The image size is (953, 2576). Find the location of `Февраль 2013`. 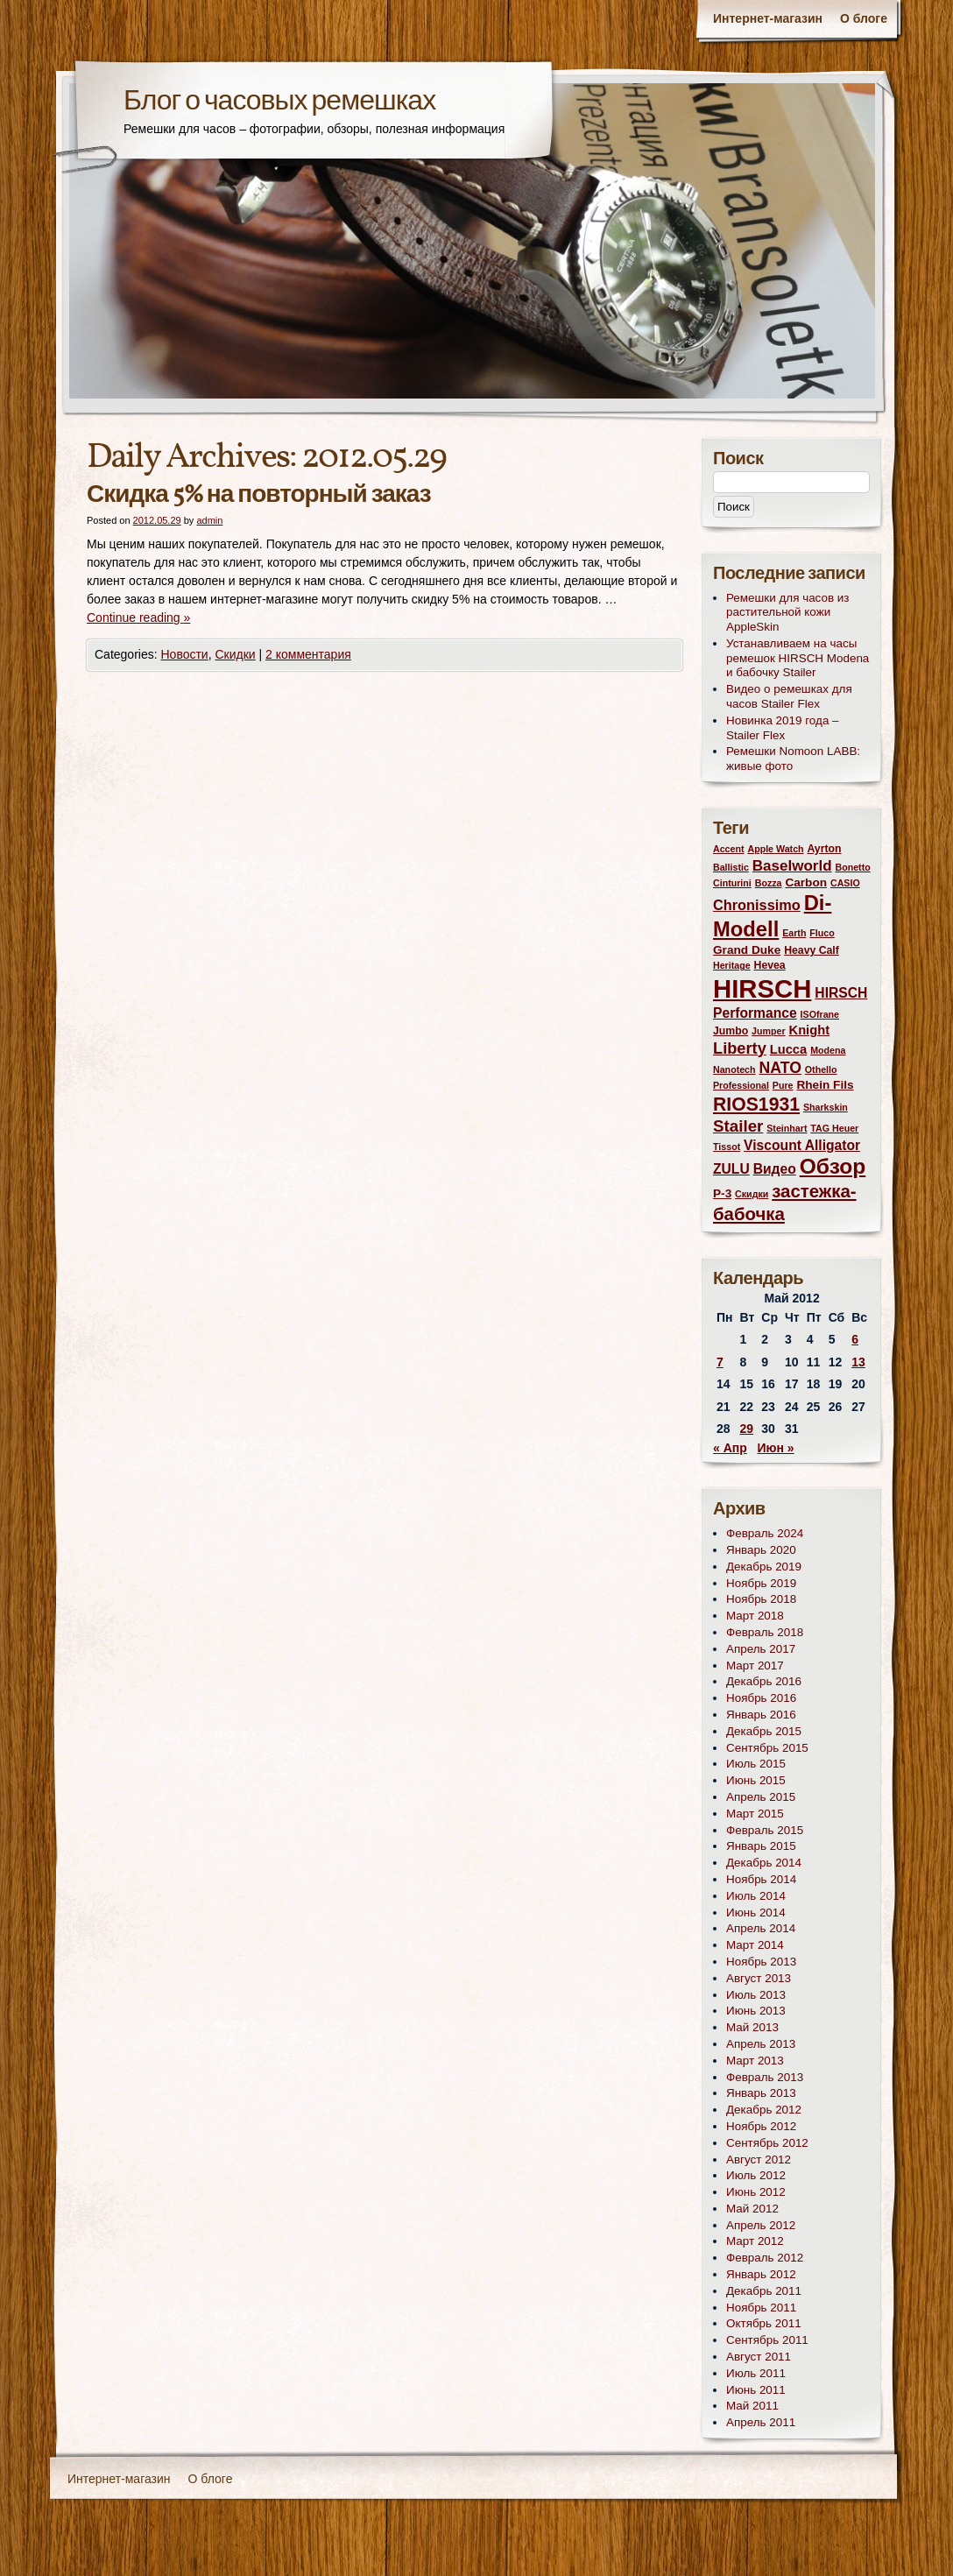

Февраль 2013 is located at coordinates (764, 2077).